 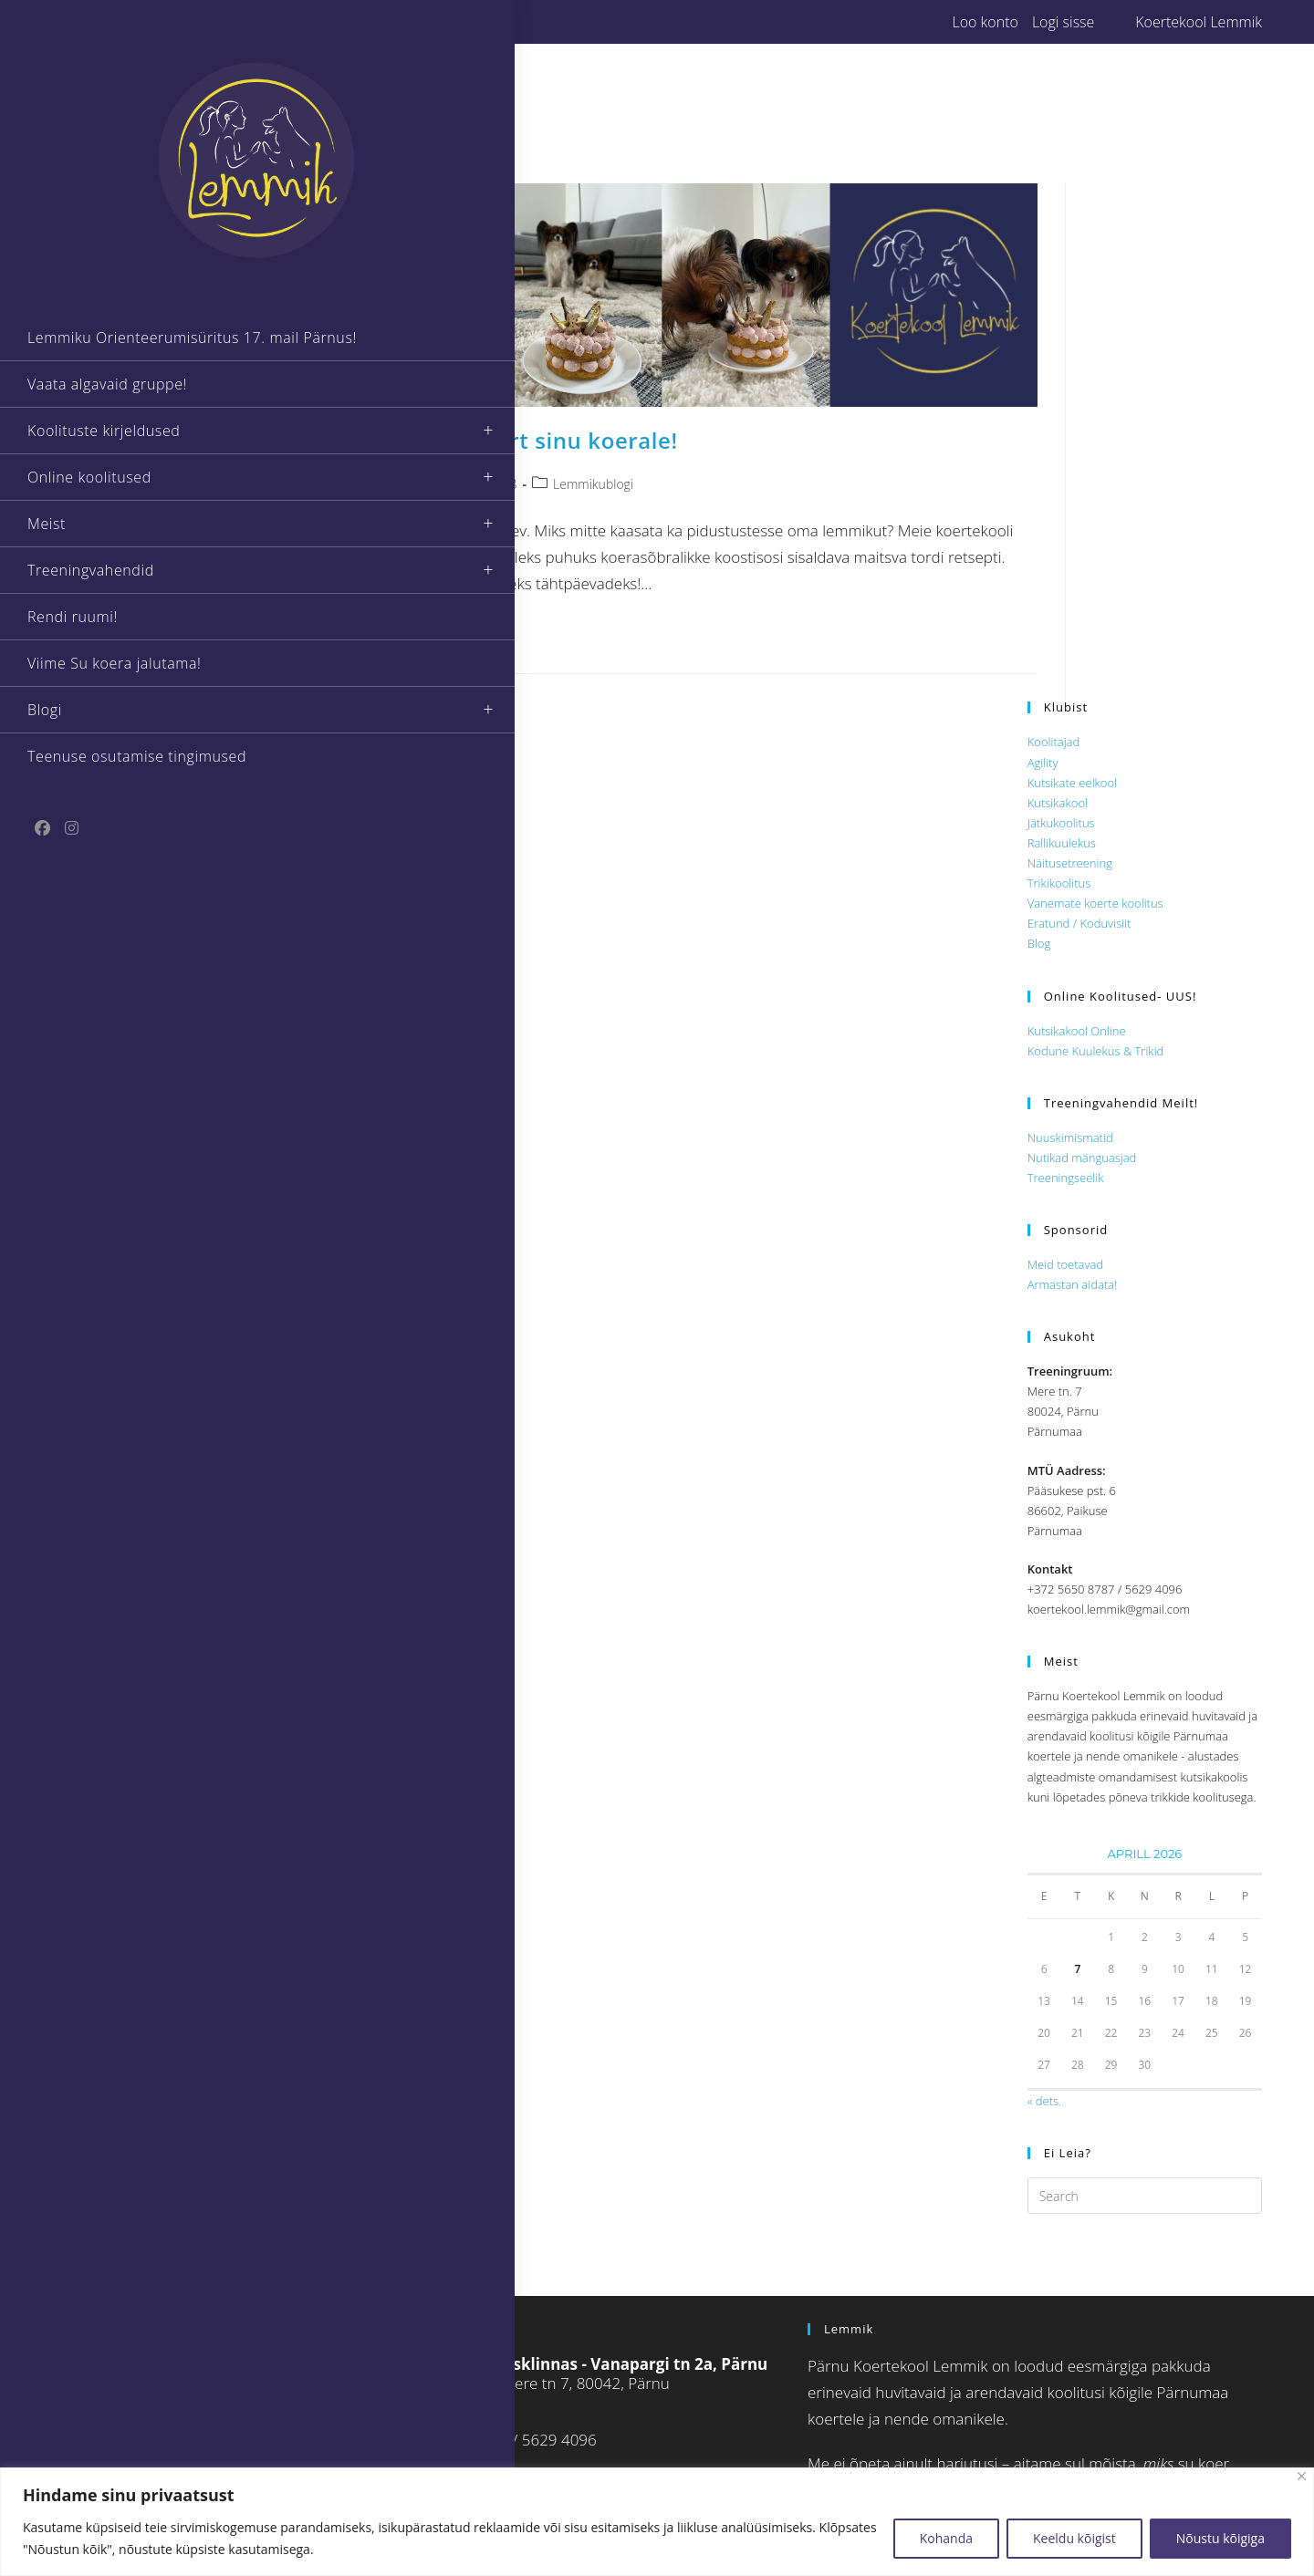 What do you see at coordinates (1042, 762) in the screenshot?
I see `Agility` at bounding box center [1042, 762].